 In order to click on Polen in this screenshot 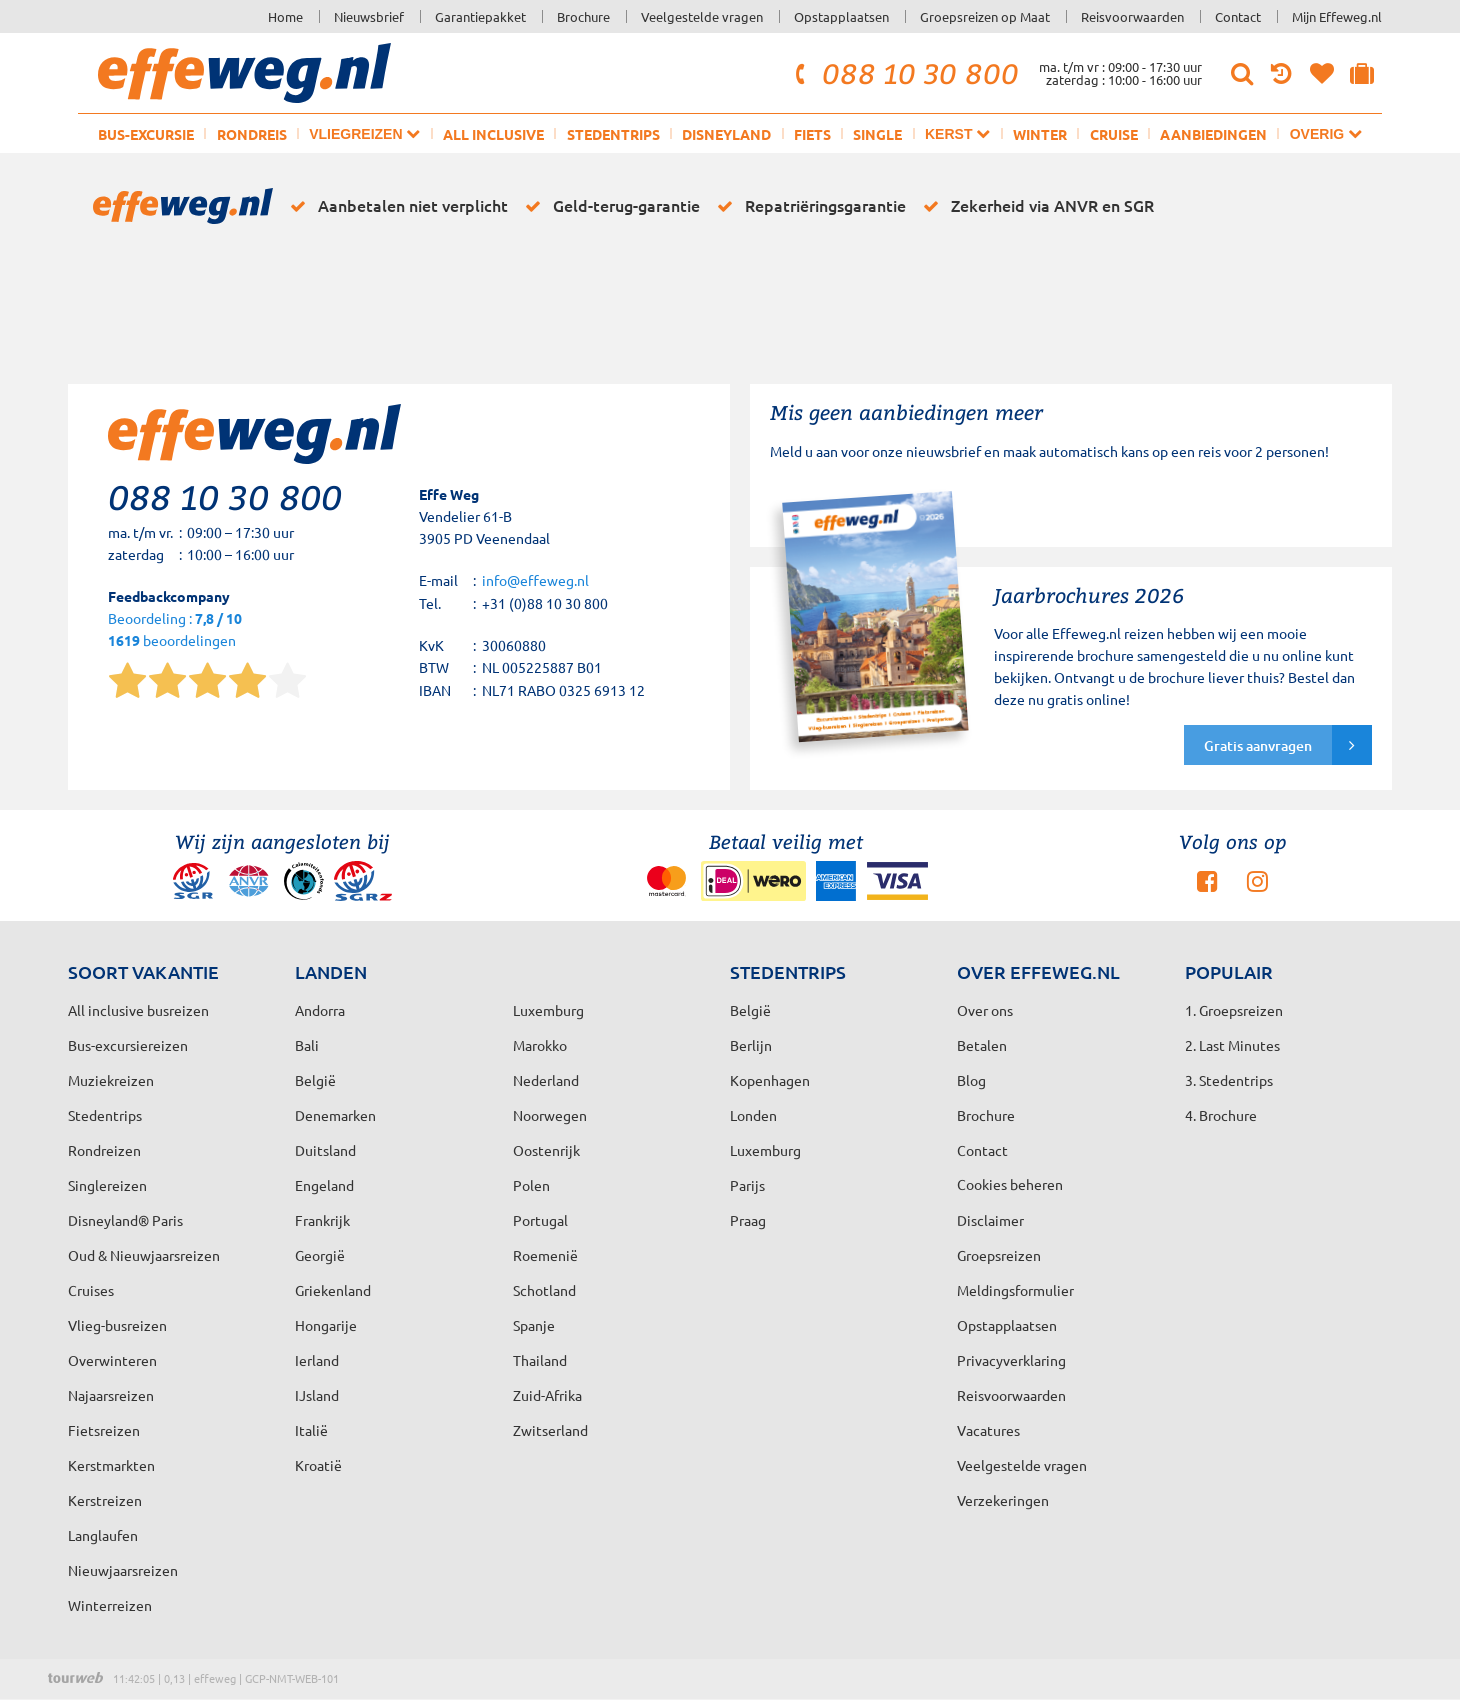, I will do `click(531, 1185)`.